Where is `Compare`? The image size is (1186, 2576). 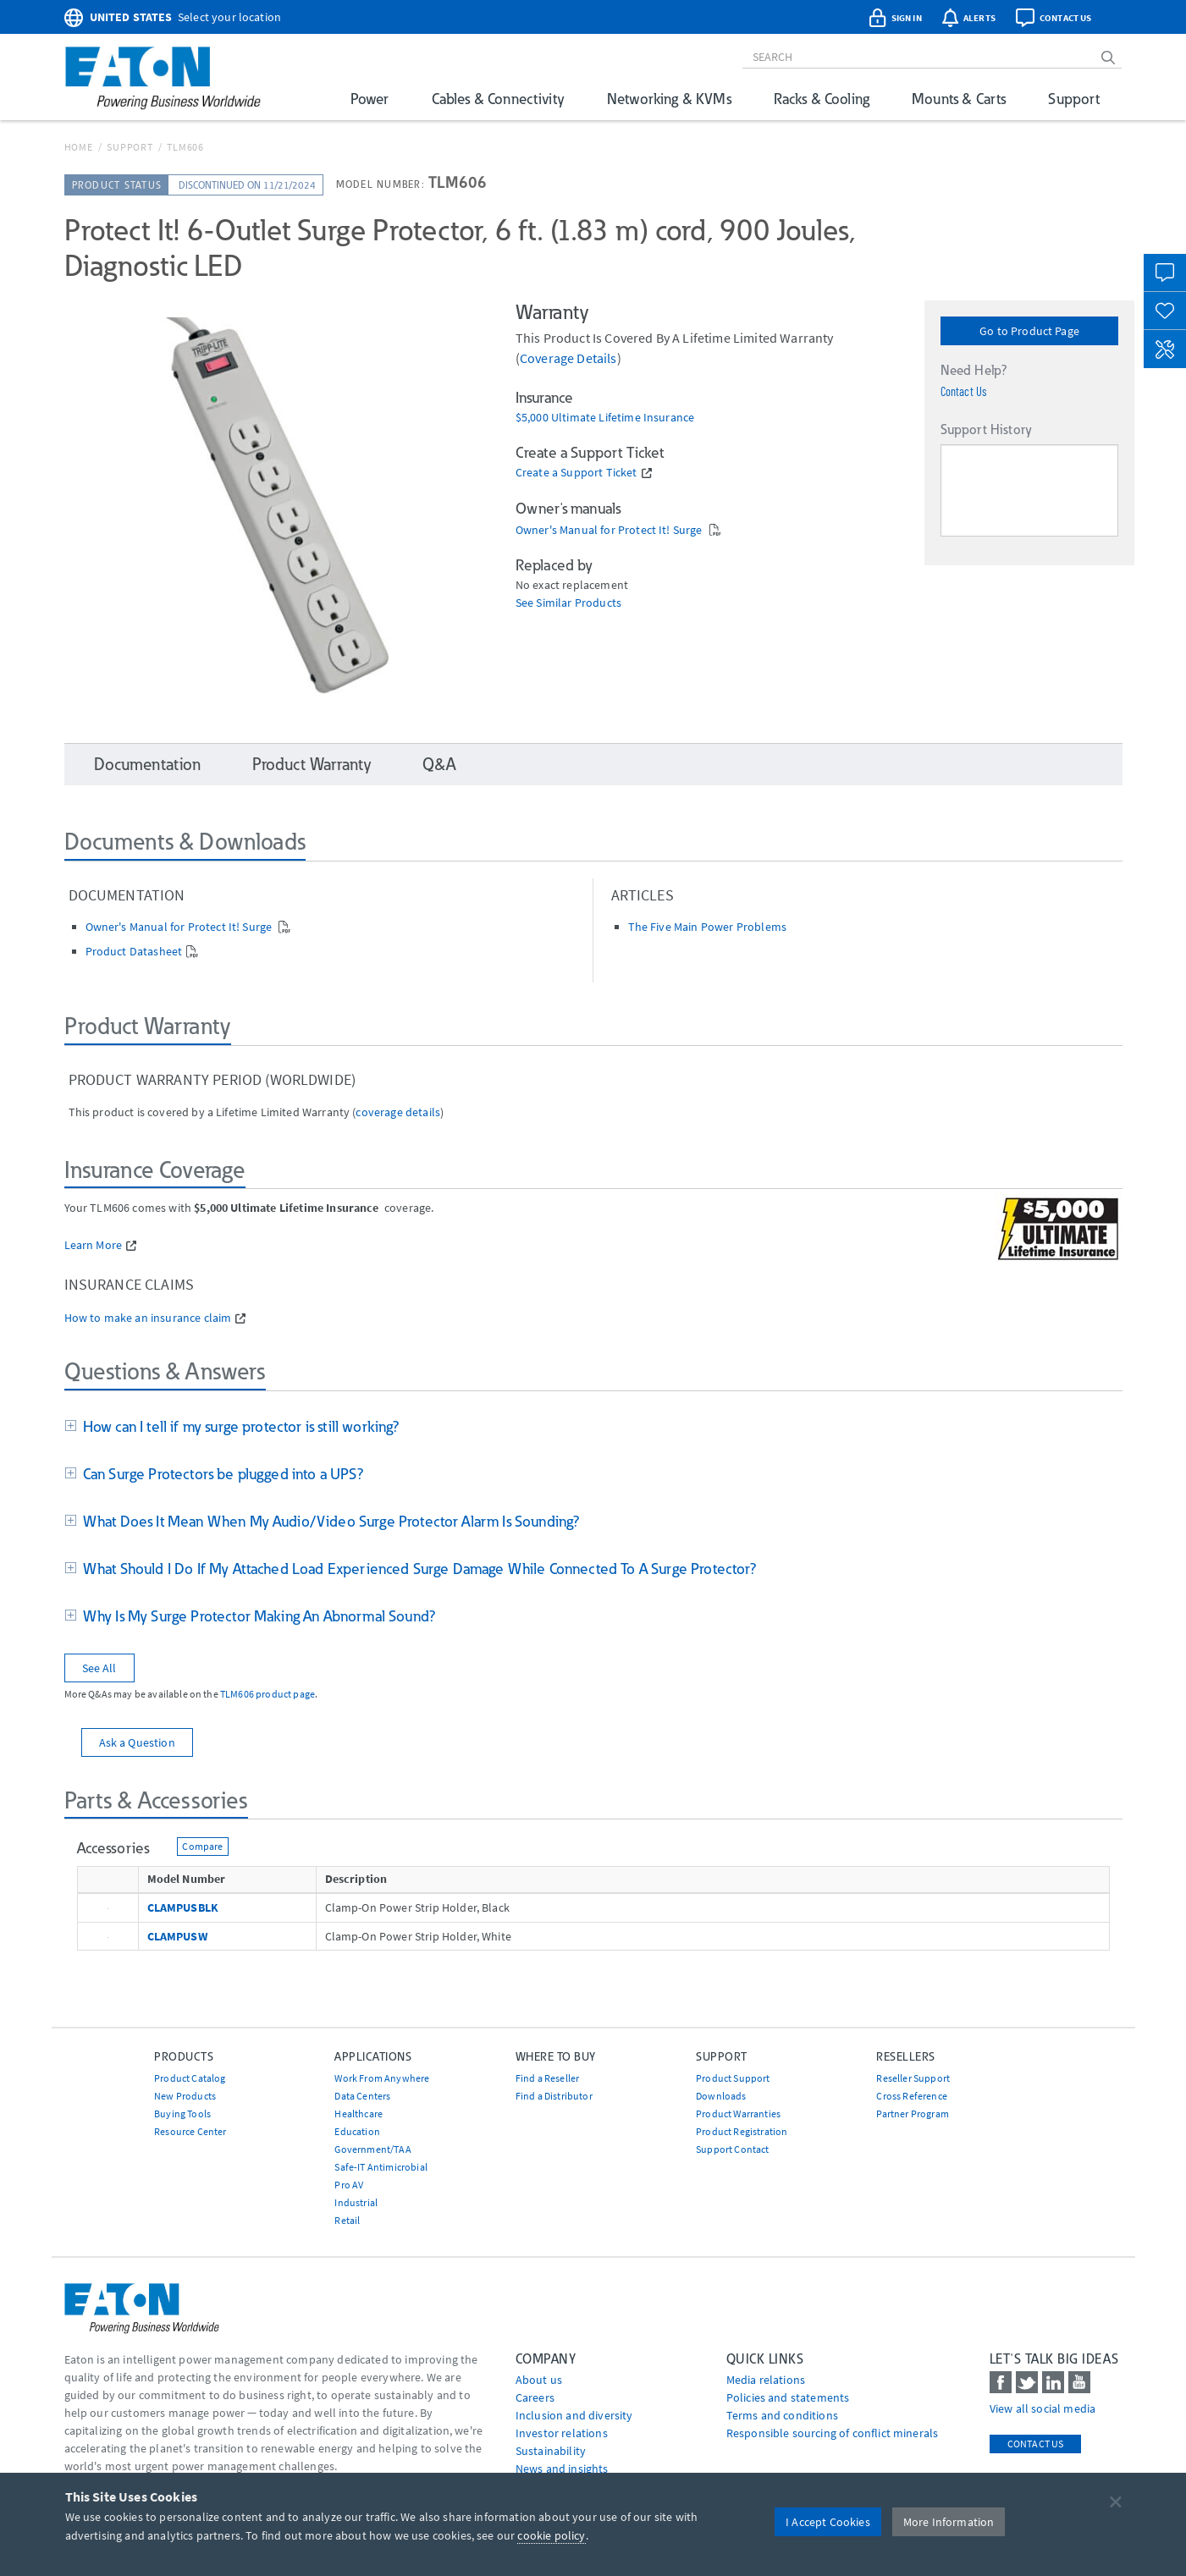
Compare is located at coordinates (202, 1846).